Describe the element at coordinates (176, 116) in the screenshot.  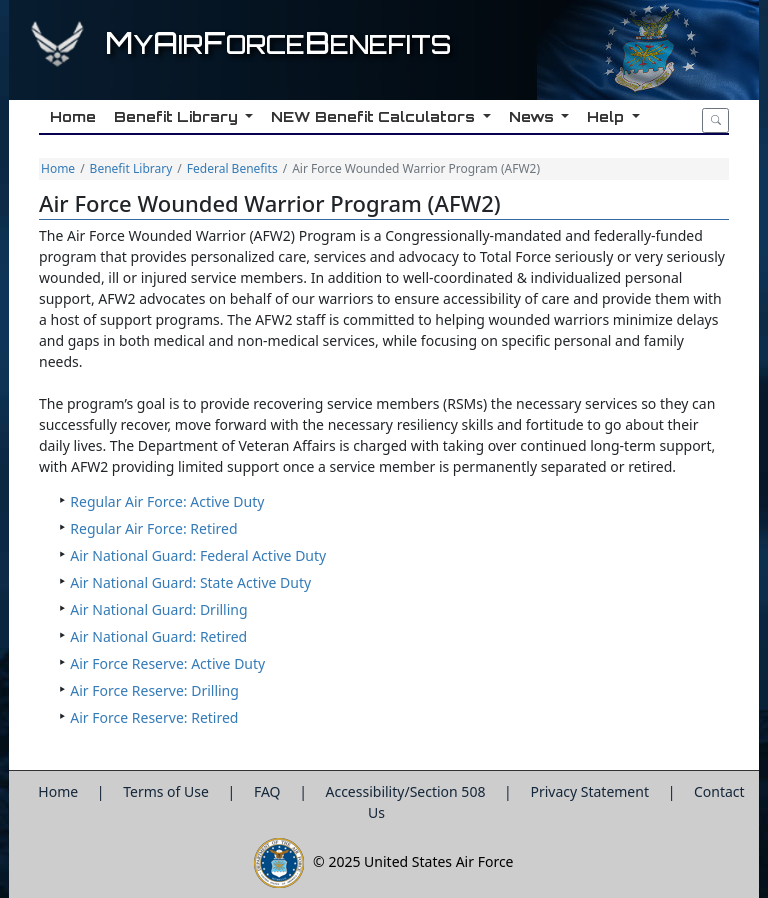
I see `Benefit Library [button]` at that location.